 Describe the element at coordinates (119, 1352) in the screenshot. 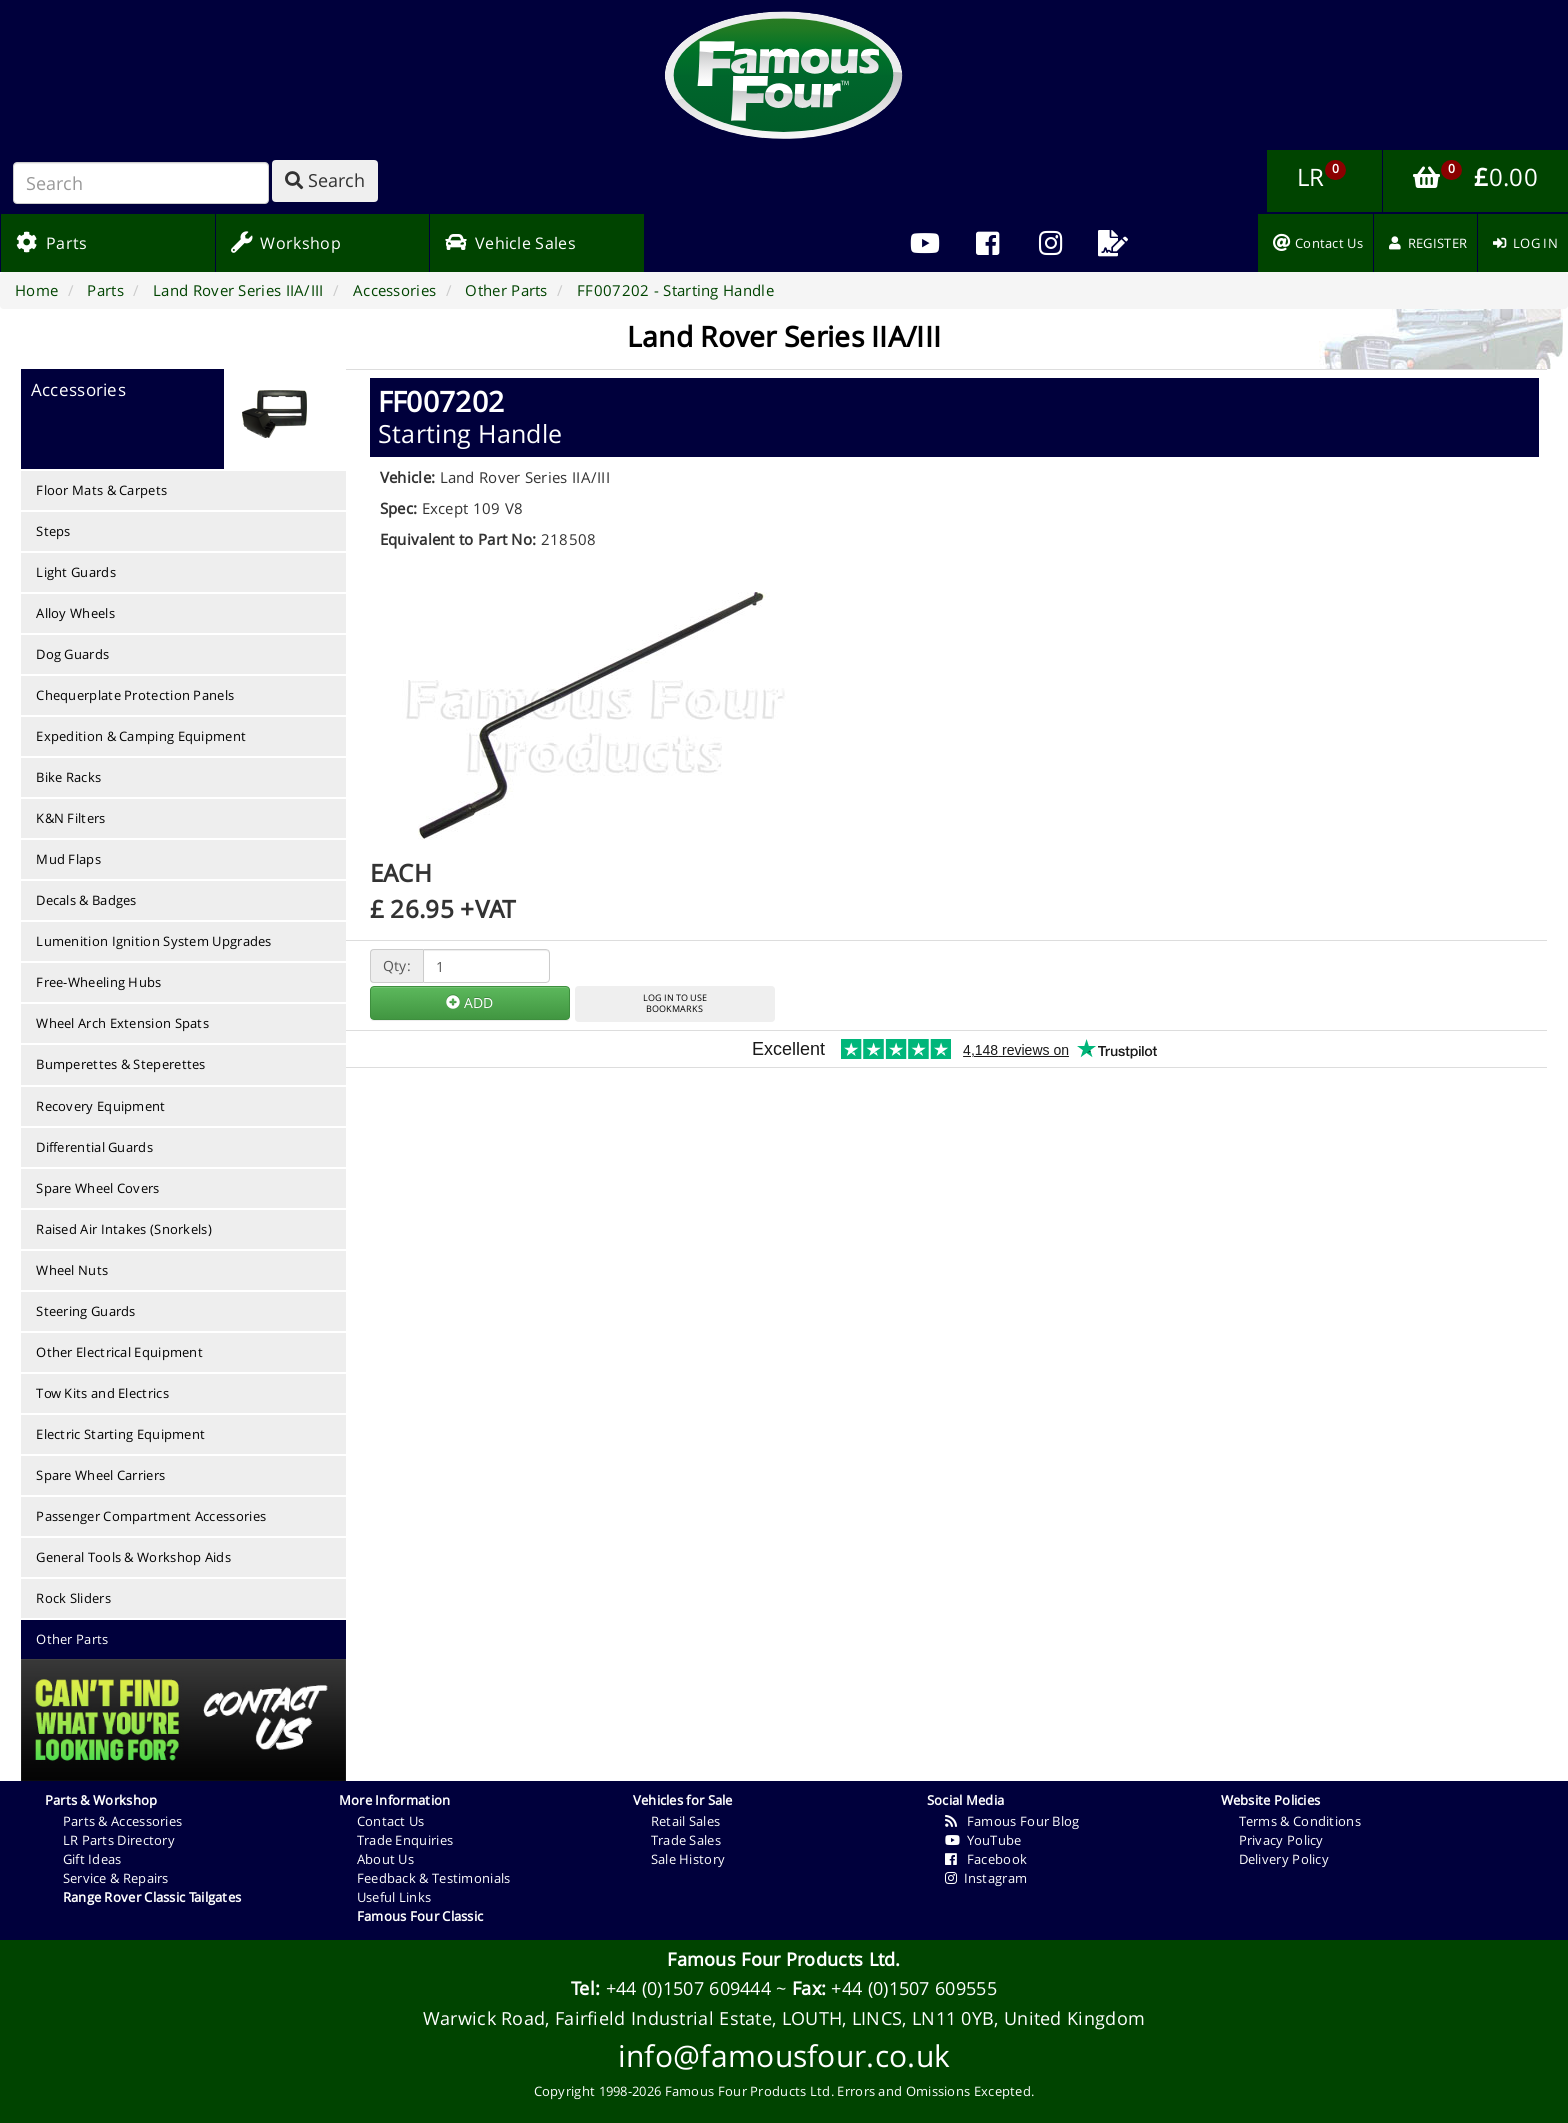

I see `Other Electrical Equipment` at that location.